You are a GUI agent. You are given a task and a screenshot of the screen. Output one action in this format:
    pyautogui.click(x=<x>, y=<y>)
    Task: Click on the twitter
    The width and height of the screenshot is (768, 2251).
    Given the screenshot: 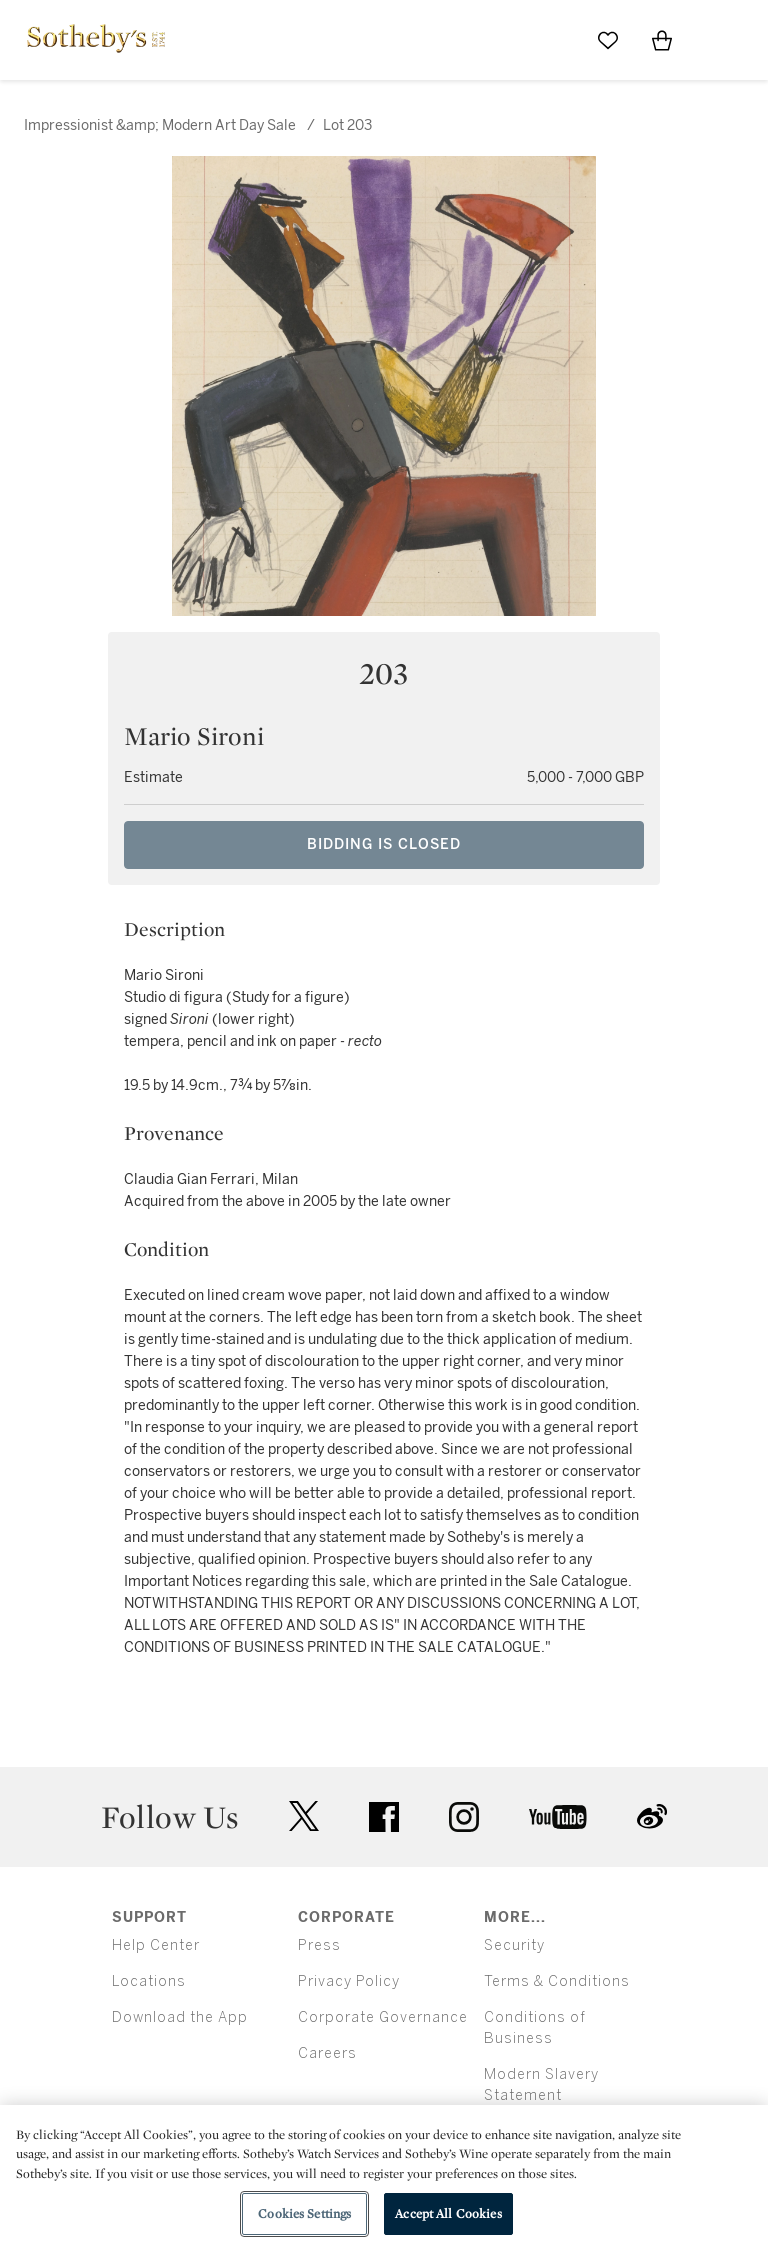 What is the action you would take?
    pyautogui.click(x=304, y=1816)
    